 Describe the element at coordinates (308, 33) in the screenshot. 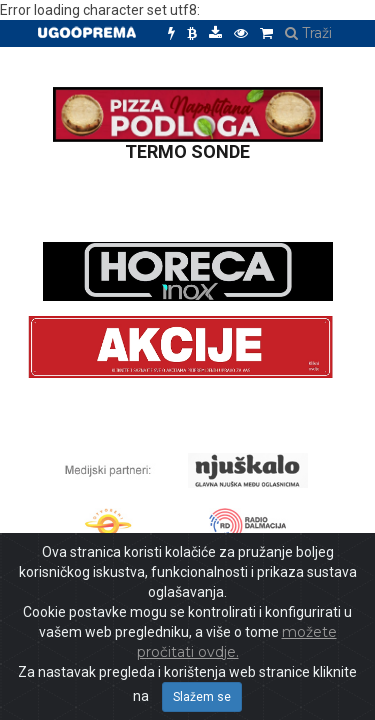

I see `Traži` at that location.